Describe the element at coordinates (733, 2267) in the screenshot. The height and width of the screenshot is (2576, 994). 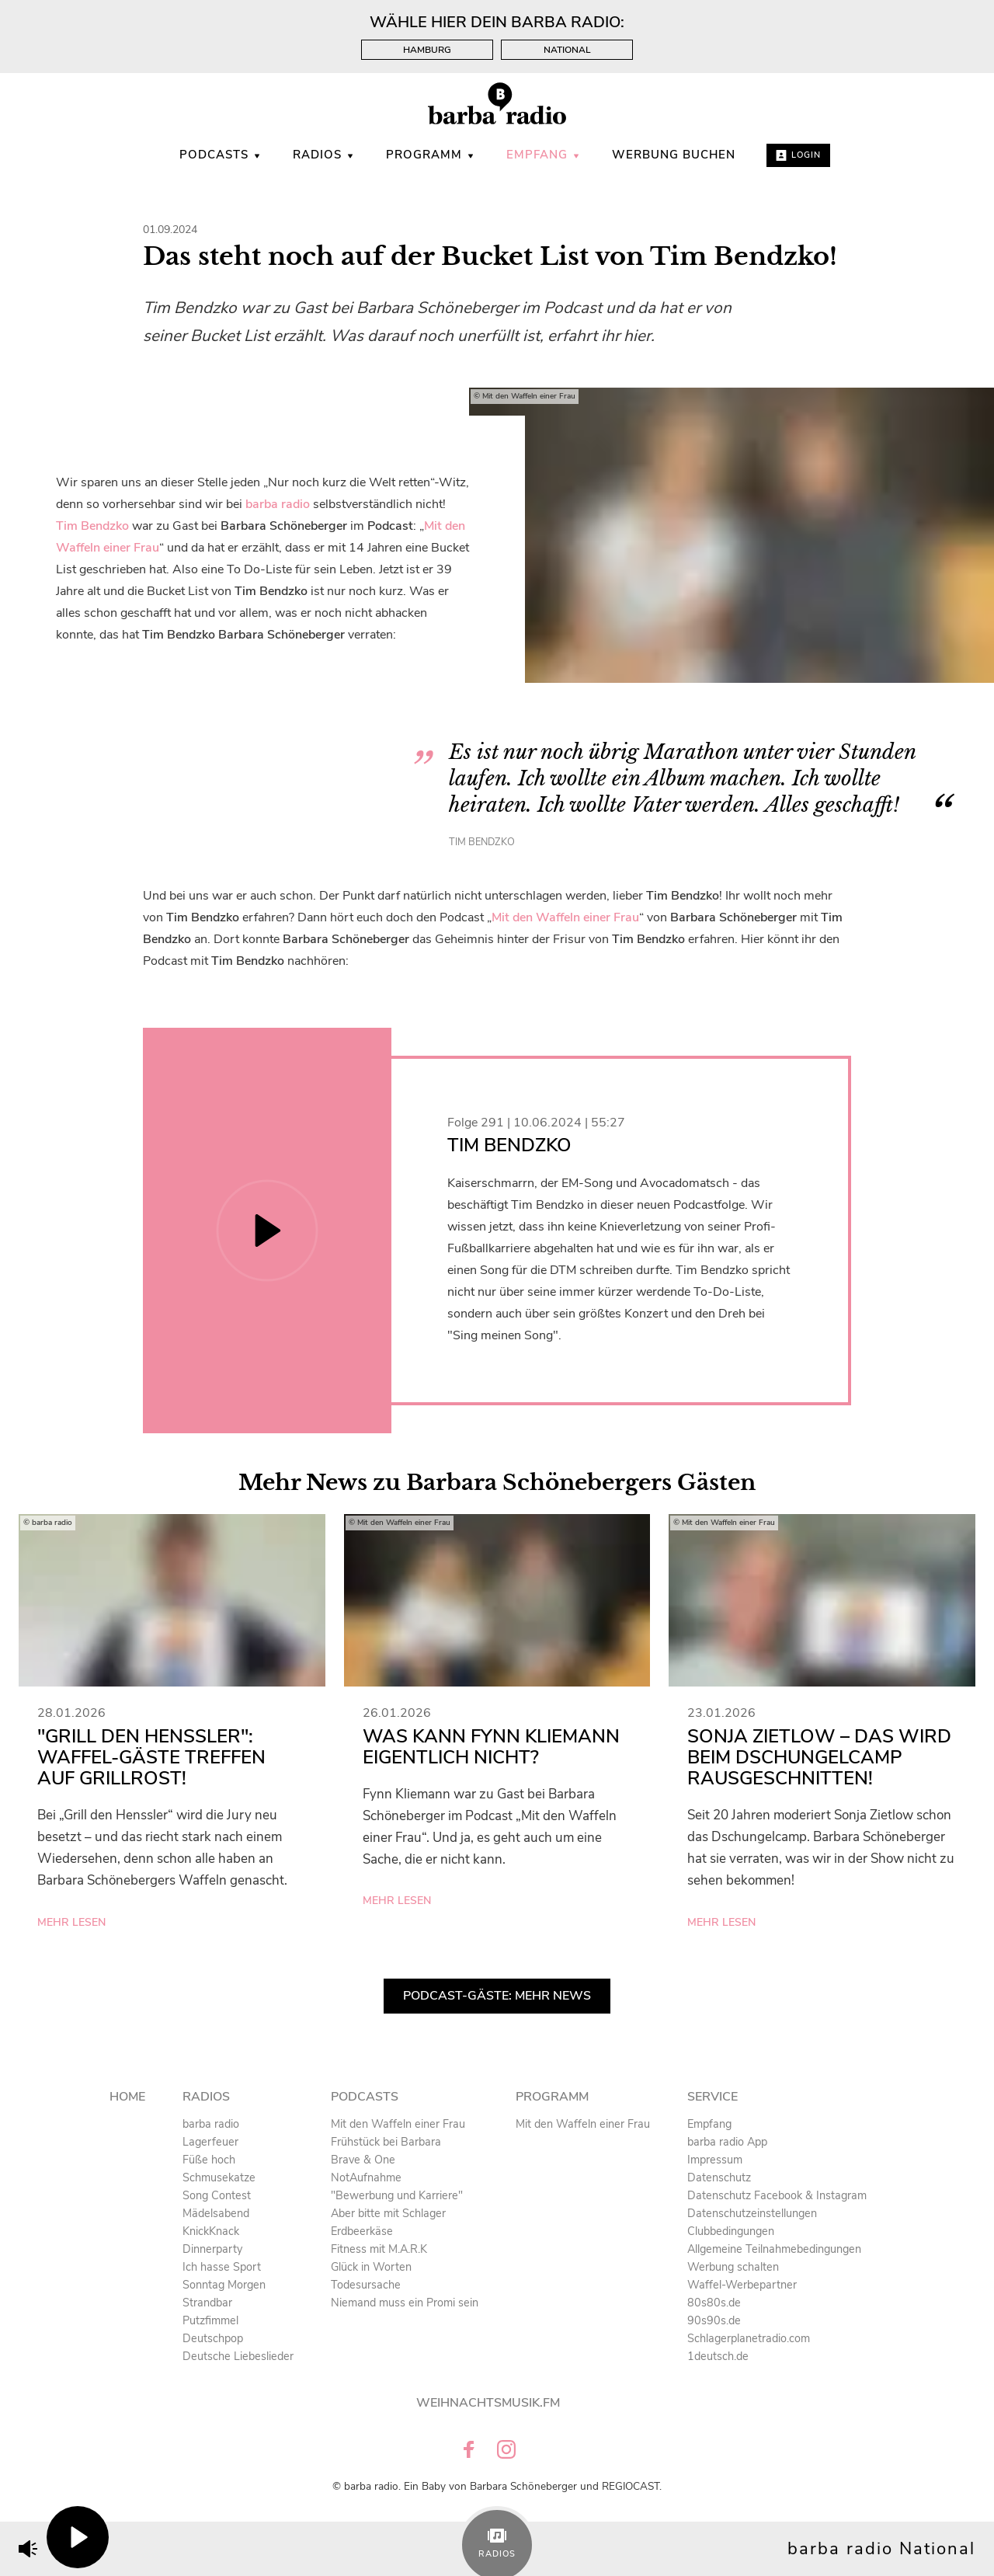
I see `Werbung schalten [menuitem]` at that location.